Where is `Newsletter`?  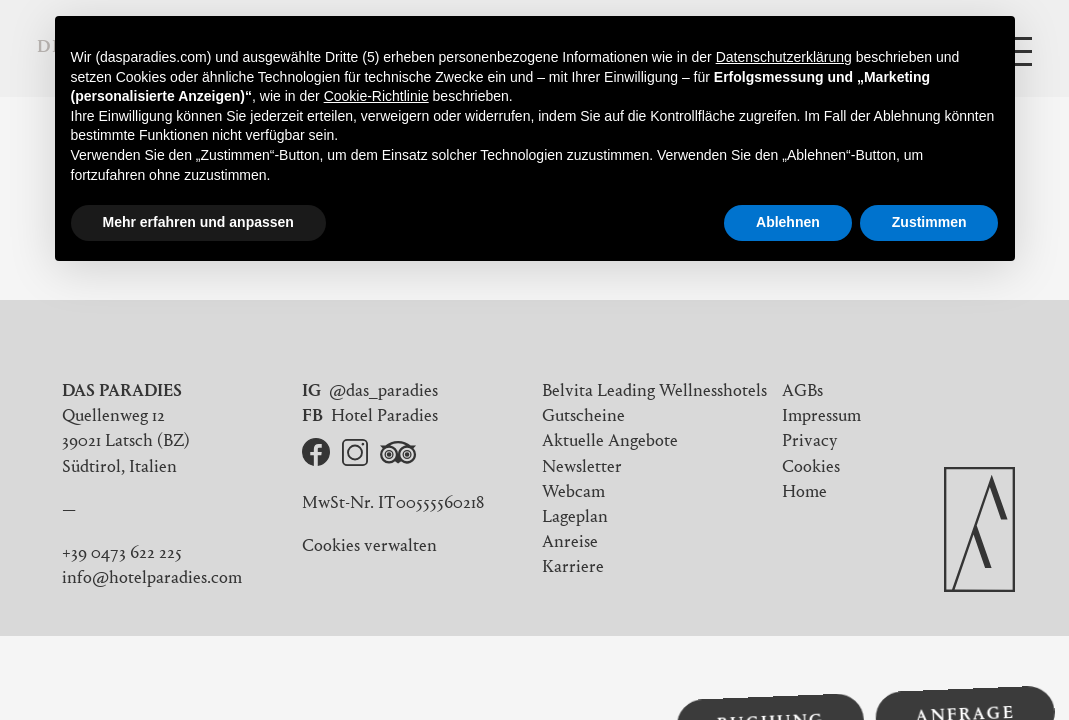
Newsletter is located at coordinates (582, 468).